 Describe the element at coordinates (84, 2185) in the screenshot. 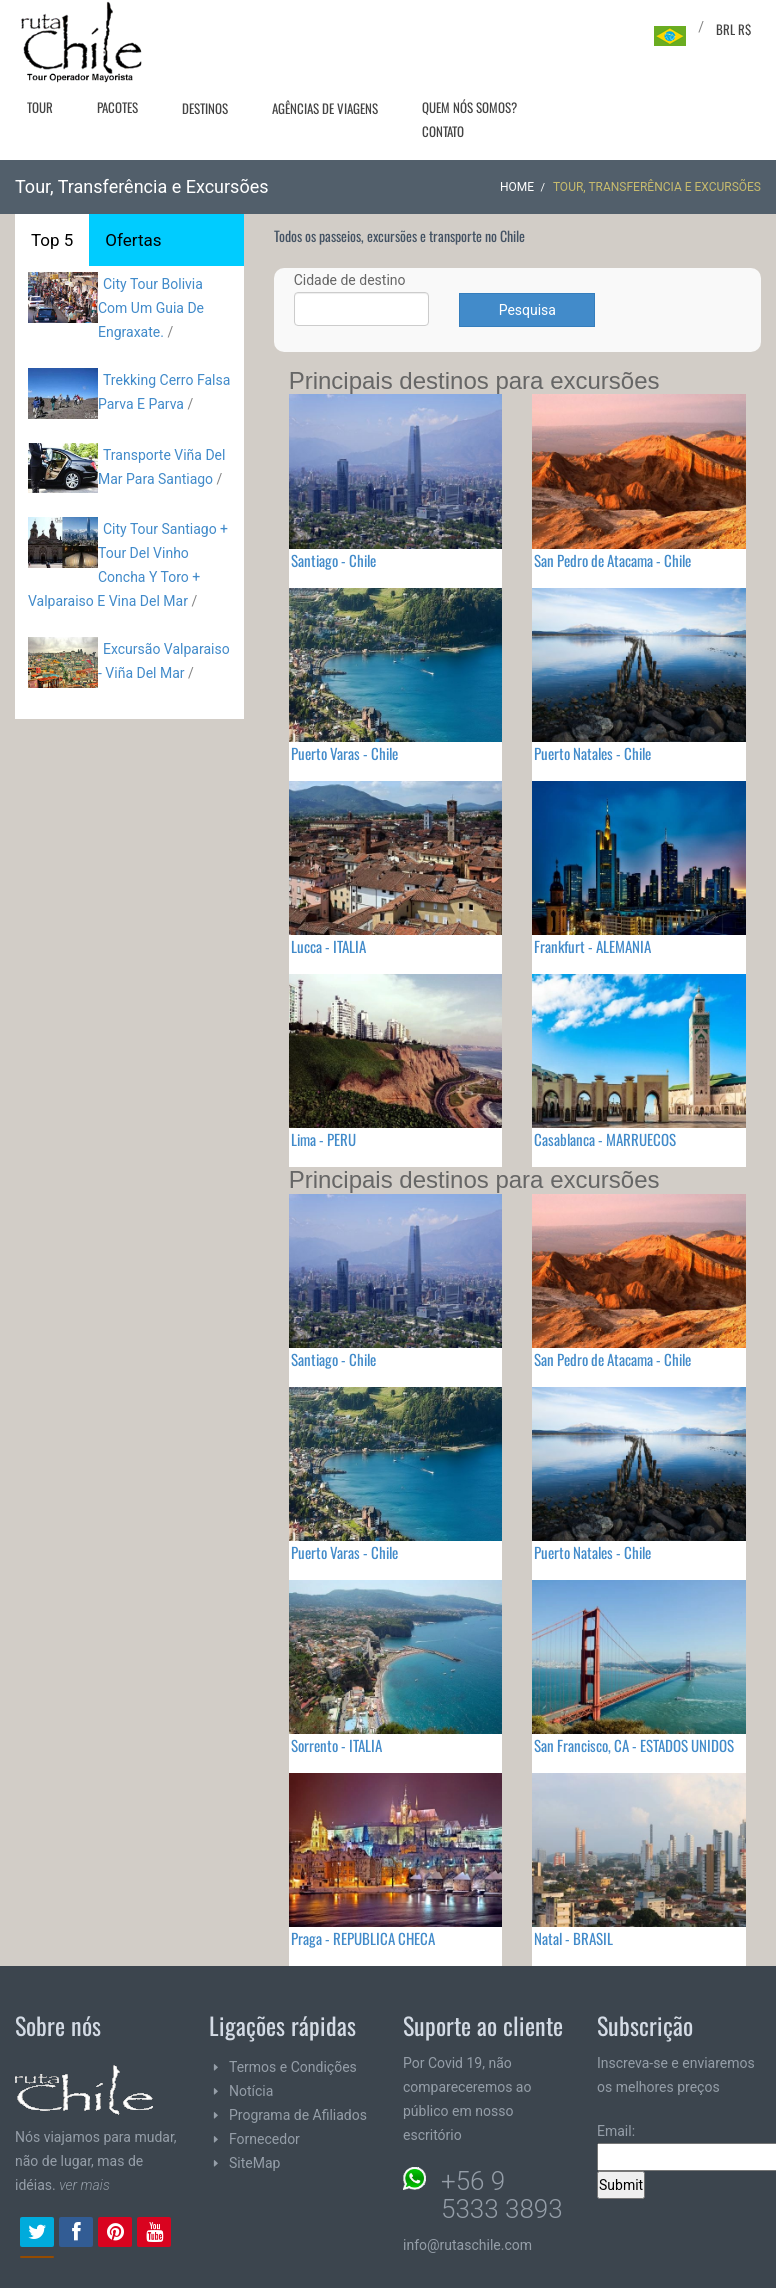

I see `ver mais` at that location.